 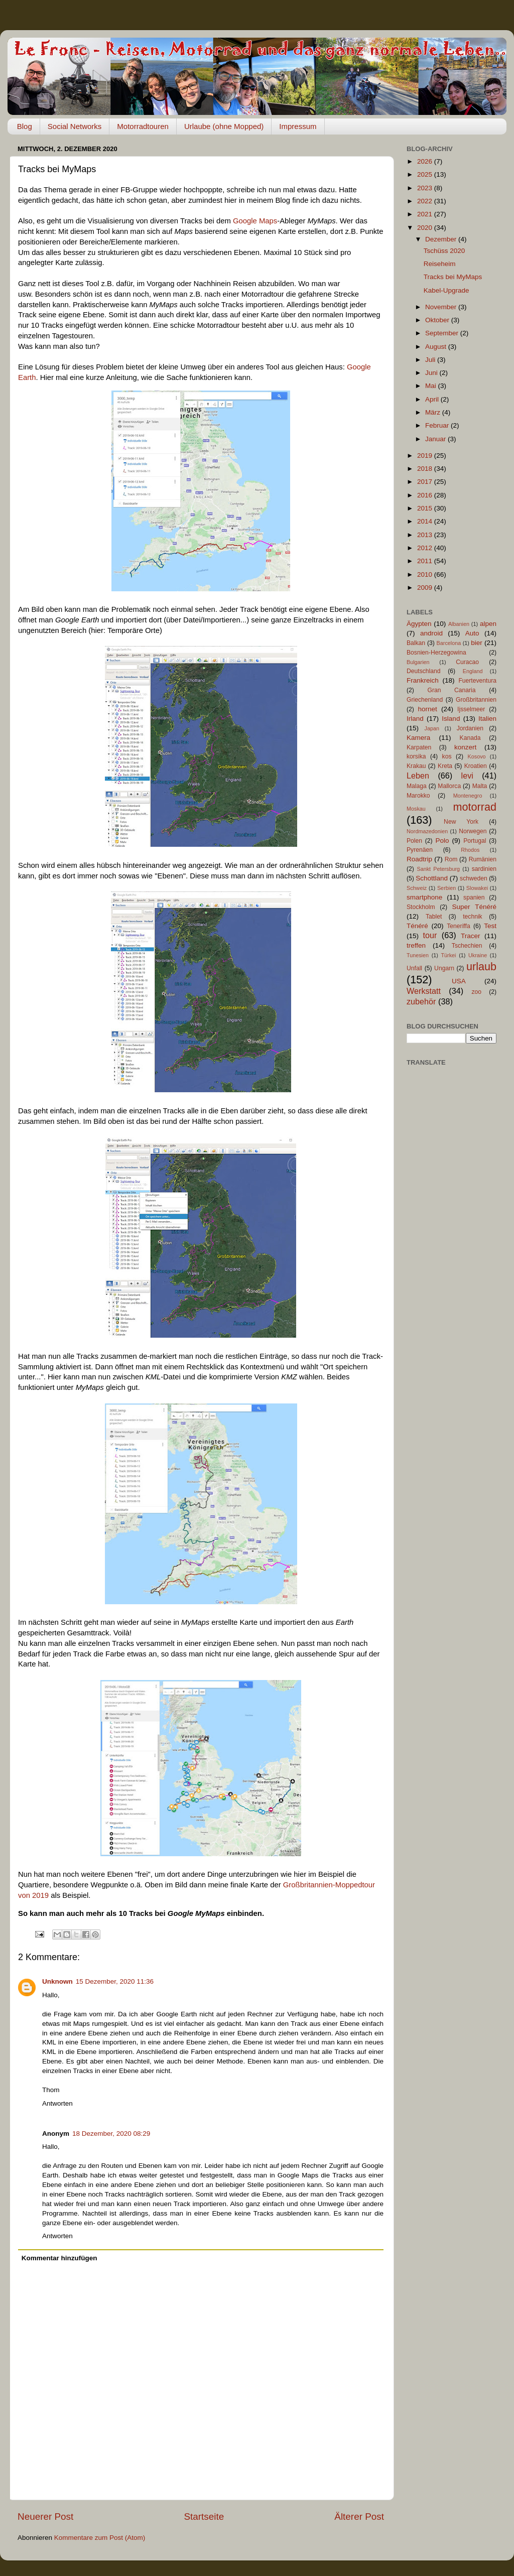 What do you see at coordinates (425, 548) in the screenshot?
I see `2012` at bounding box center [425, 548].